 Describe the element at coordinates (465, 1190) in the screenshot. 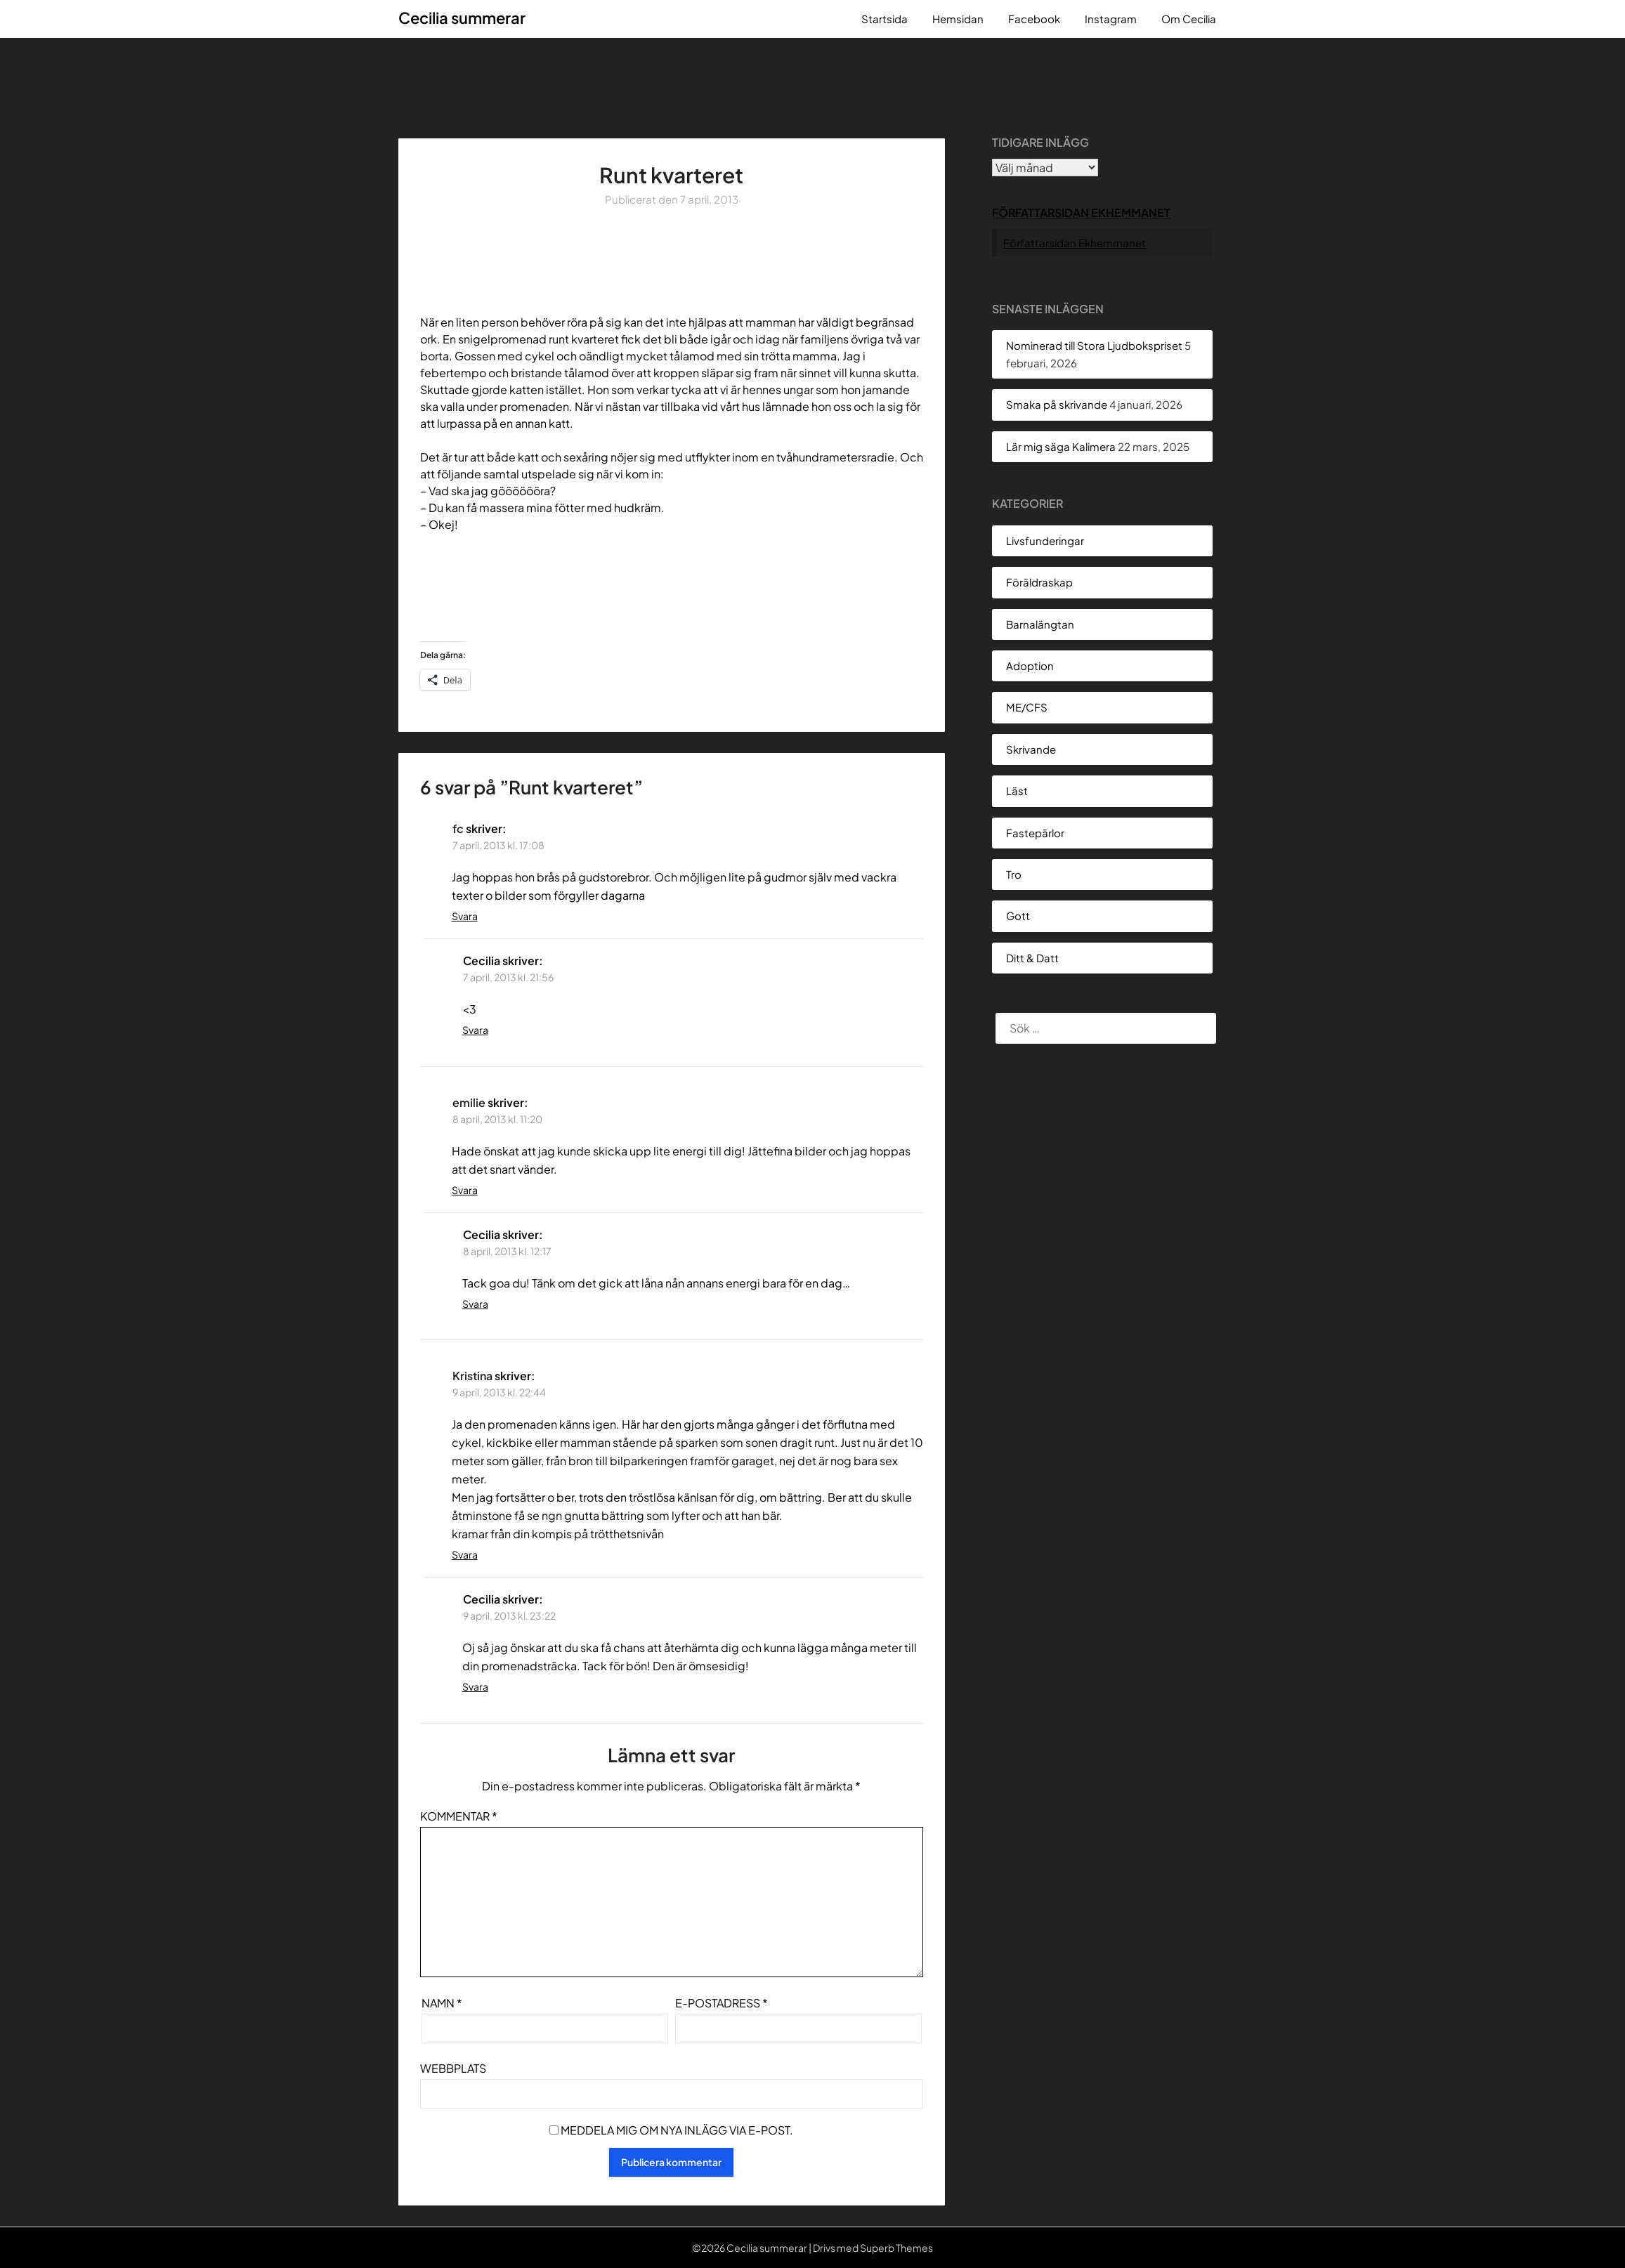

I see `Svara [Svar till emilie]` at that location.